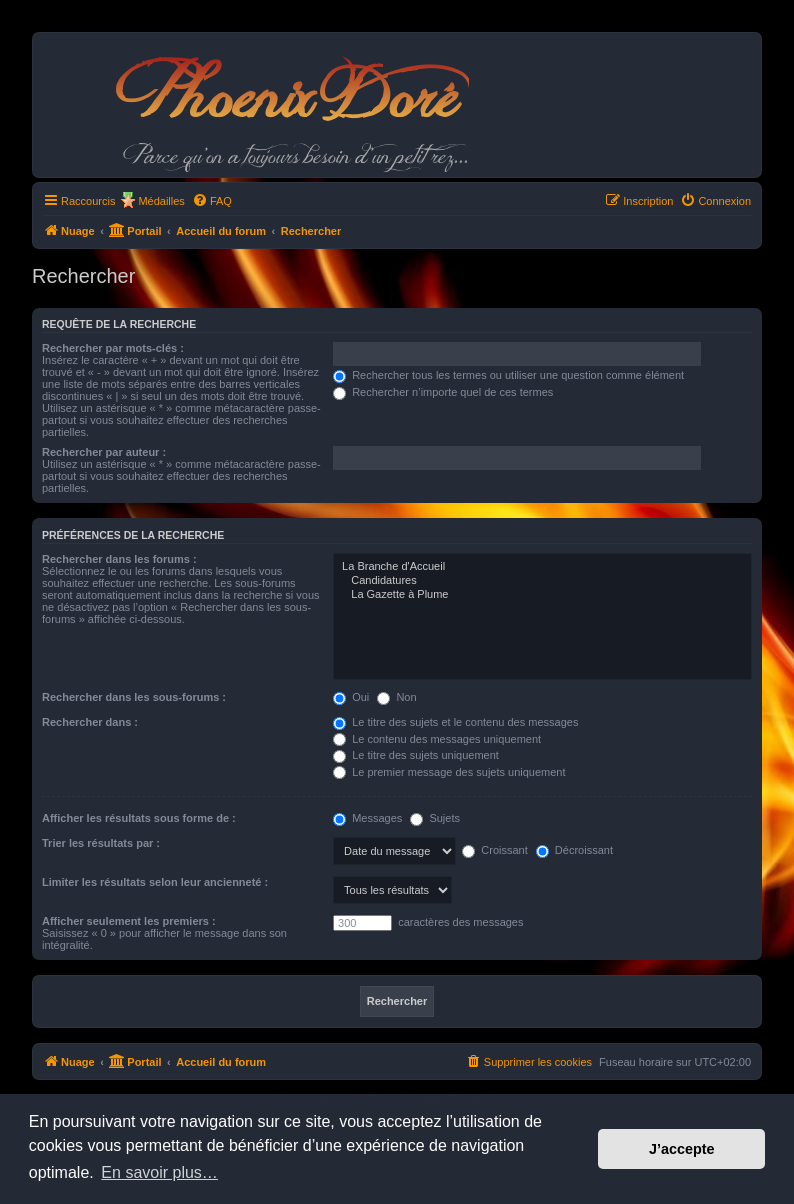 The height and width of the screenshot is (1204, 794). I want to click on Rechercher tous les termes ou utiliser une question comme élément, so click(508, 375).